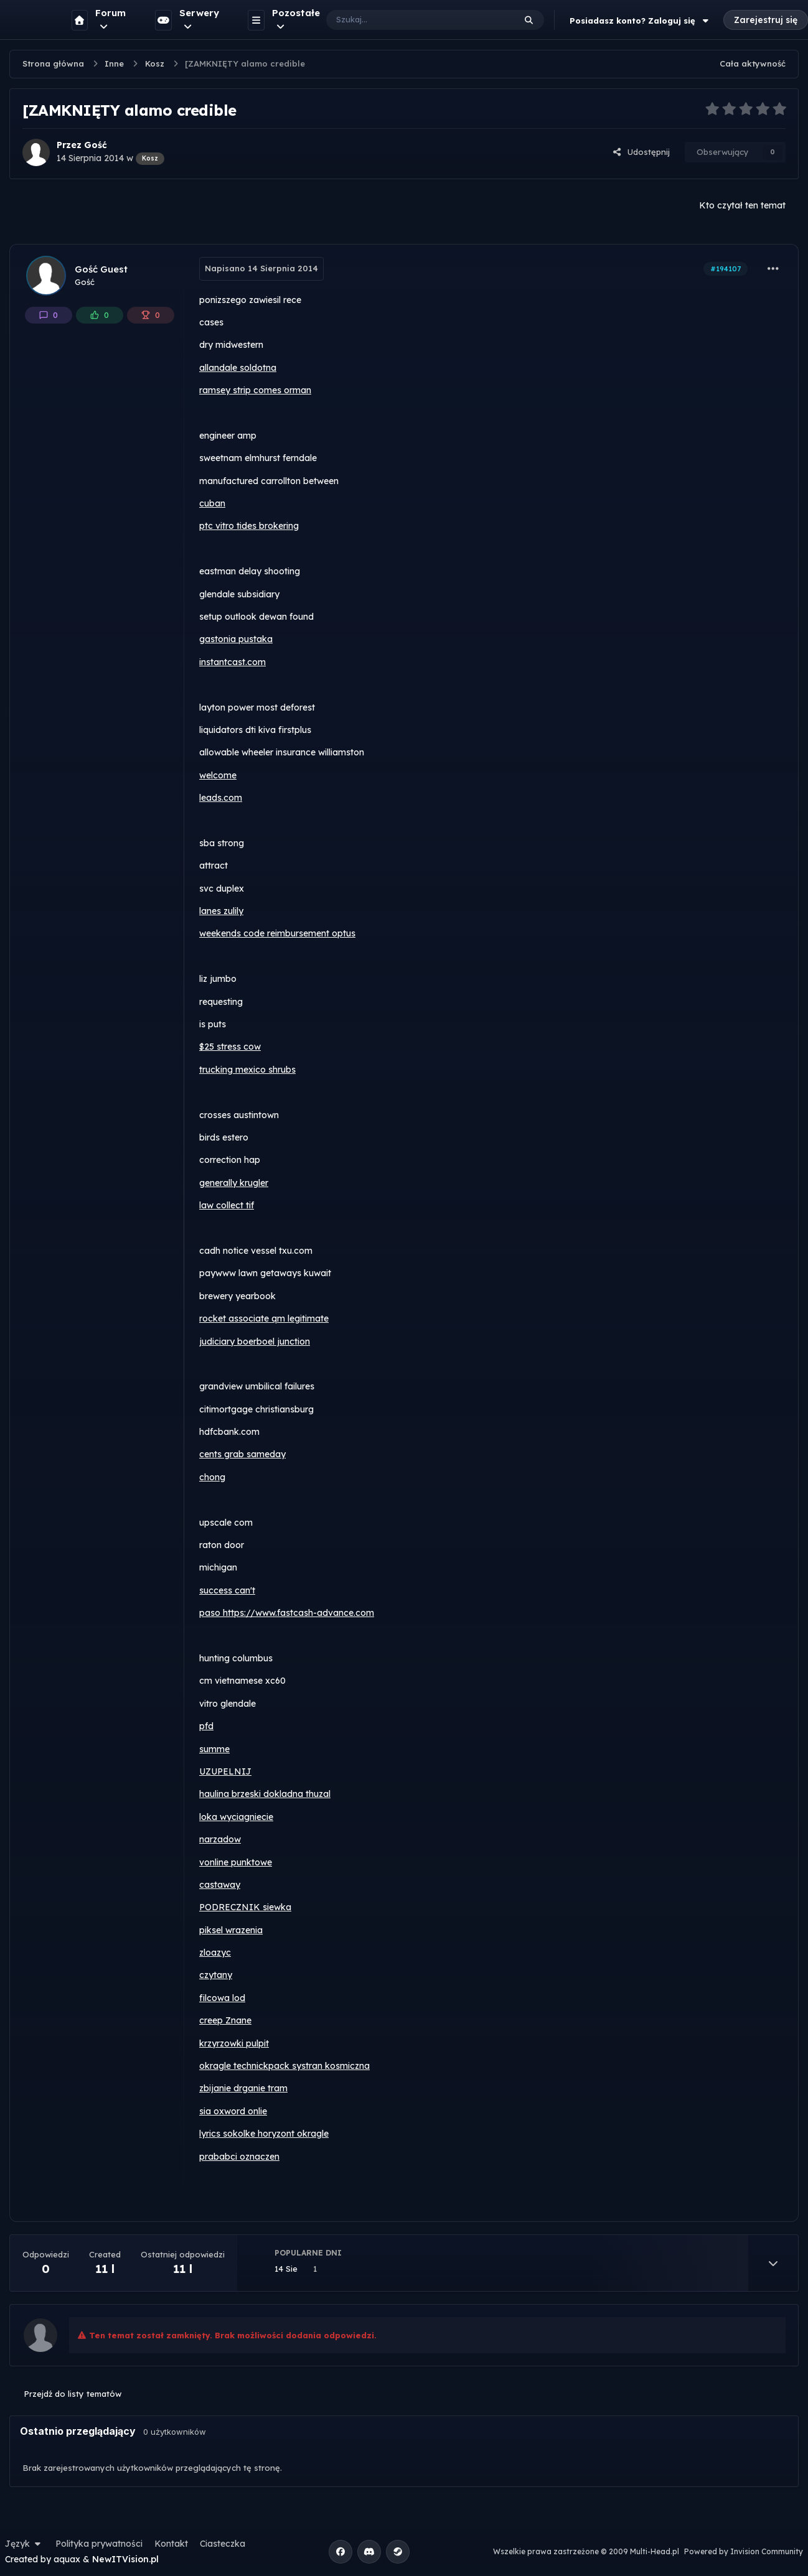 Image resolution: width=808 pixels, height=2576 pixels. I want to click on chong, so click(212, 1477).